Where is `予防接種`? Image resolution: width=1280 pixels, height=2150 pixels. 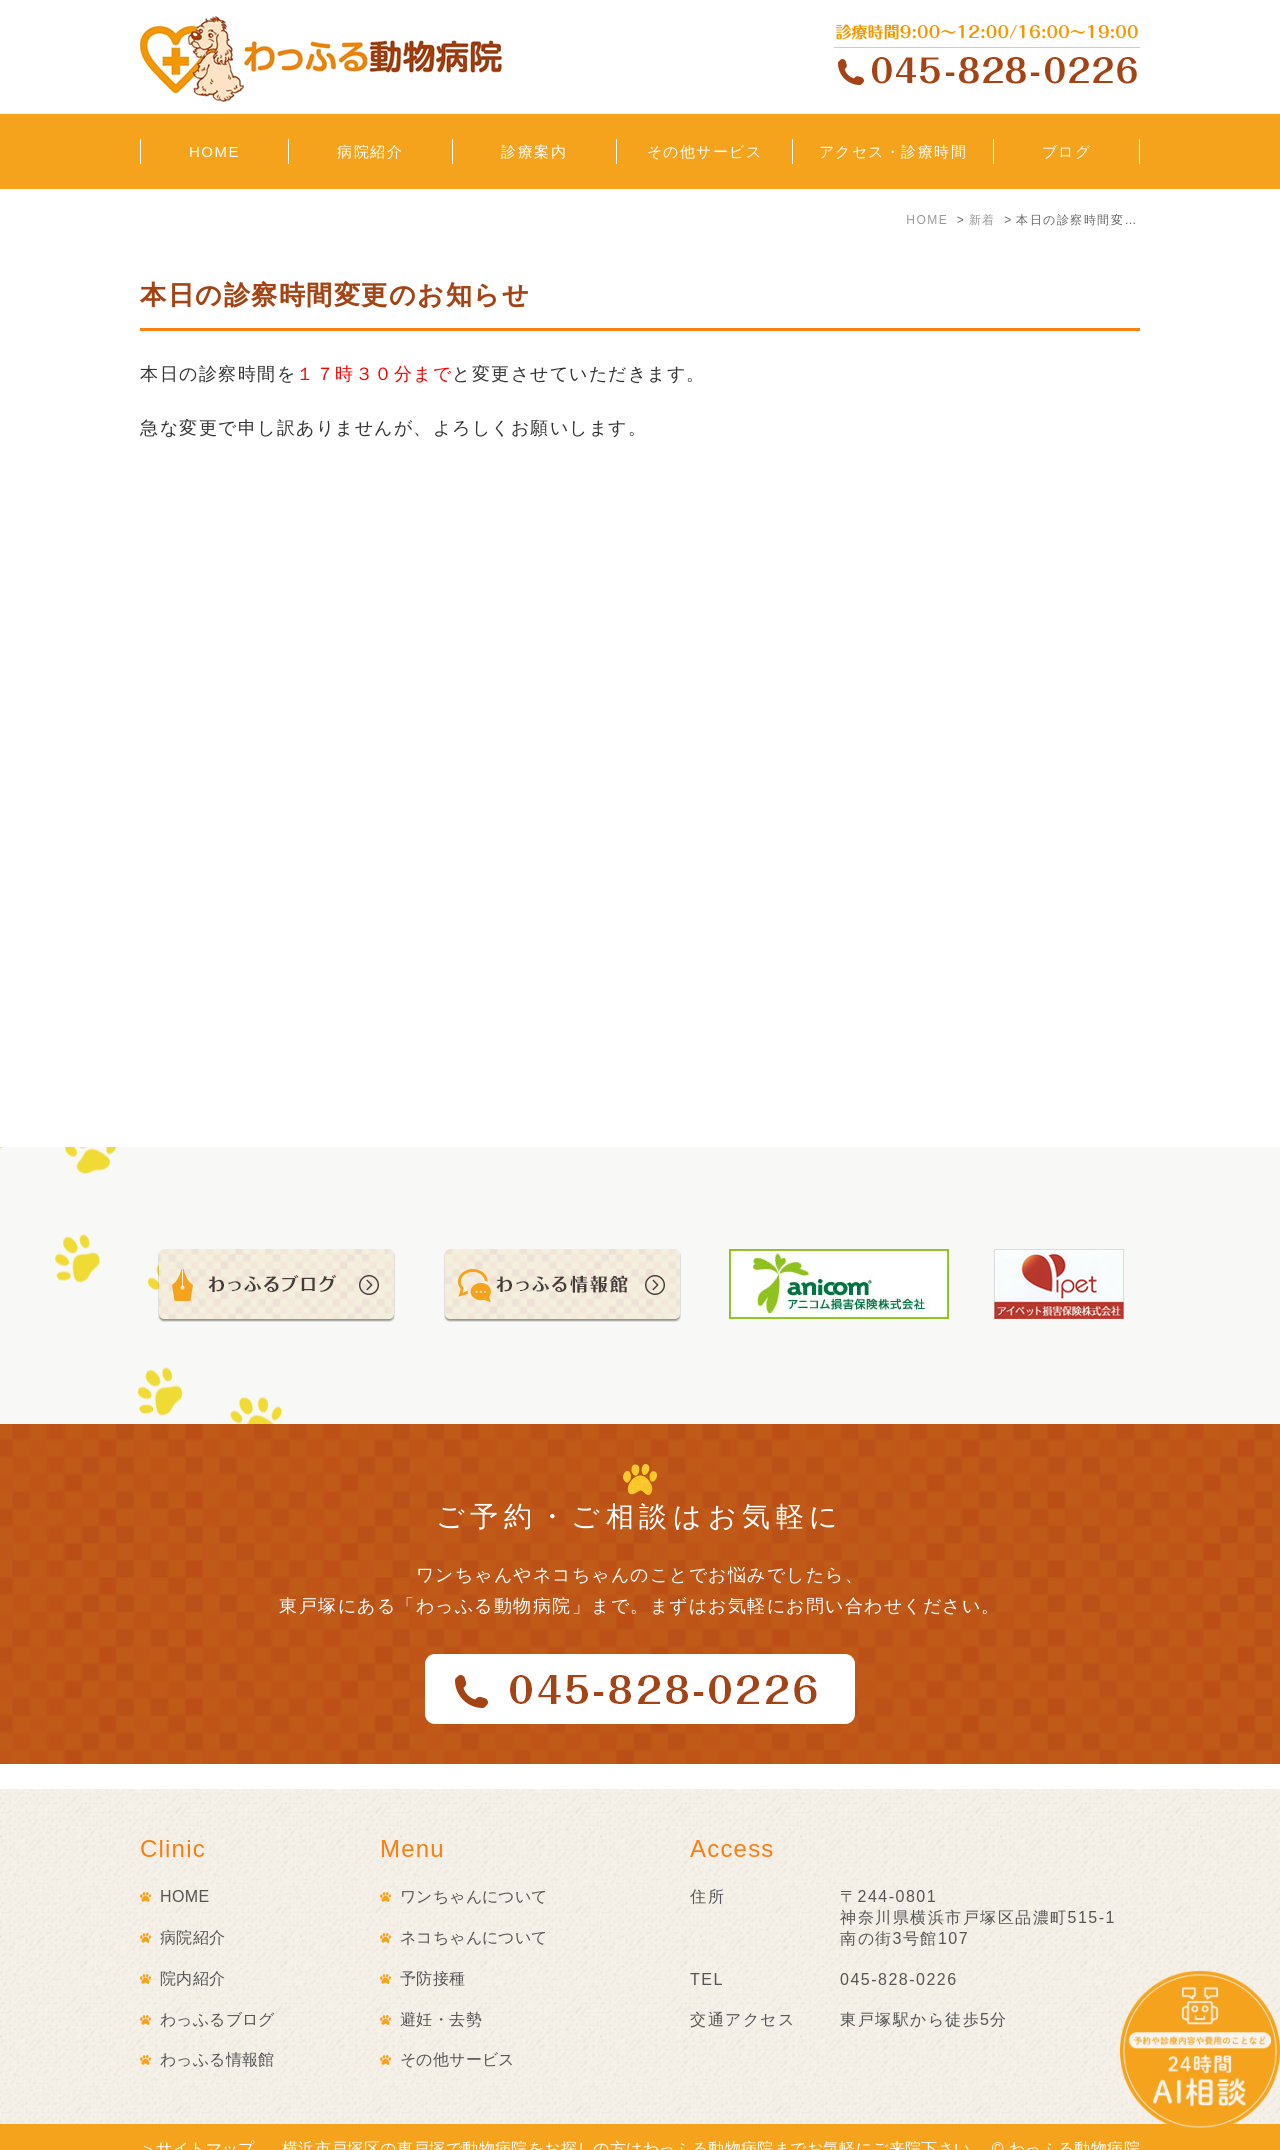
予防接種 is located at coordinates (433, 1953).